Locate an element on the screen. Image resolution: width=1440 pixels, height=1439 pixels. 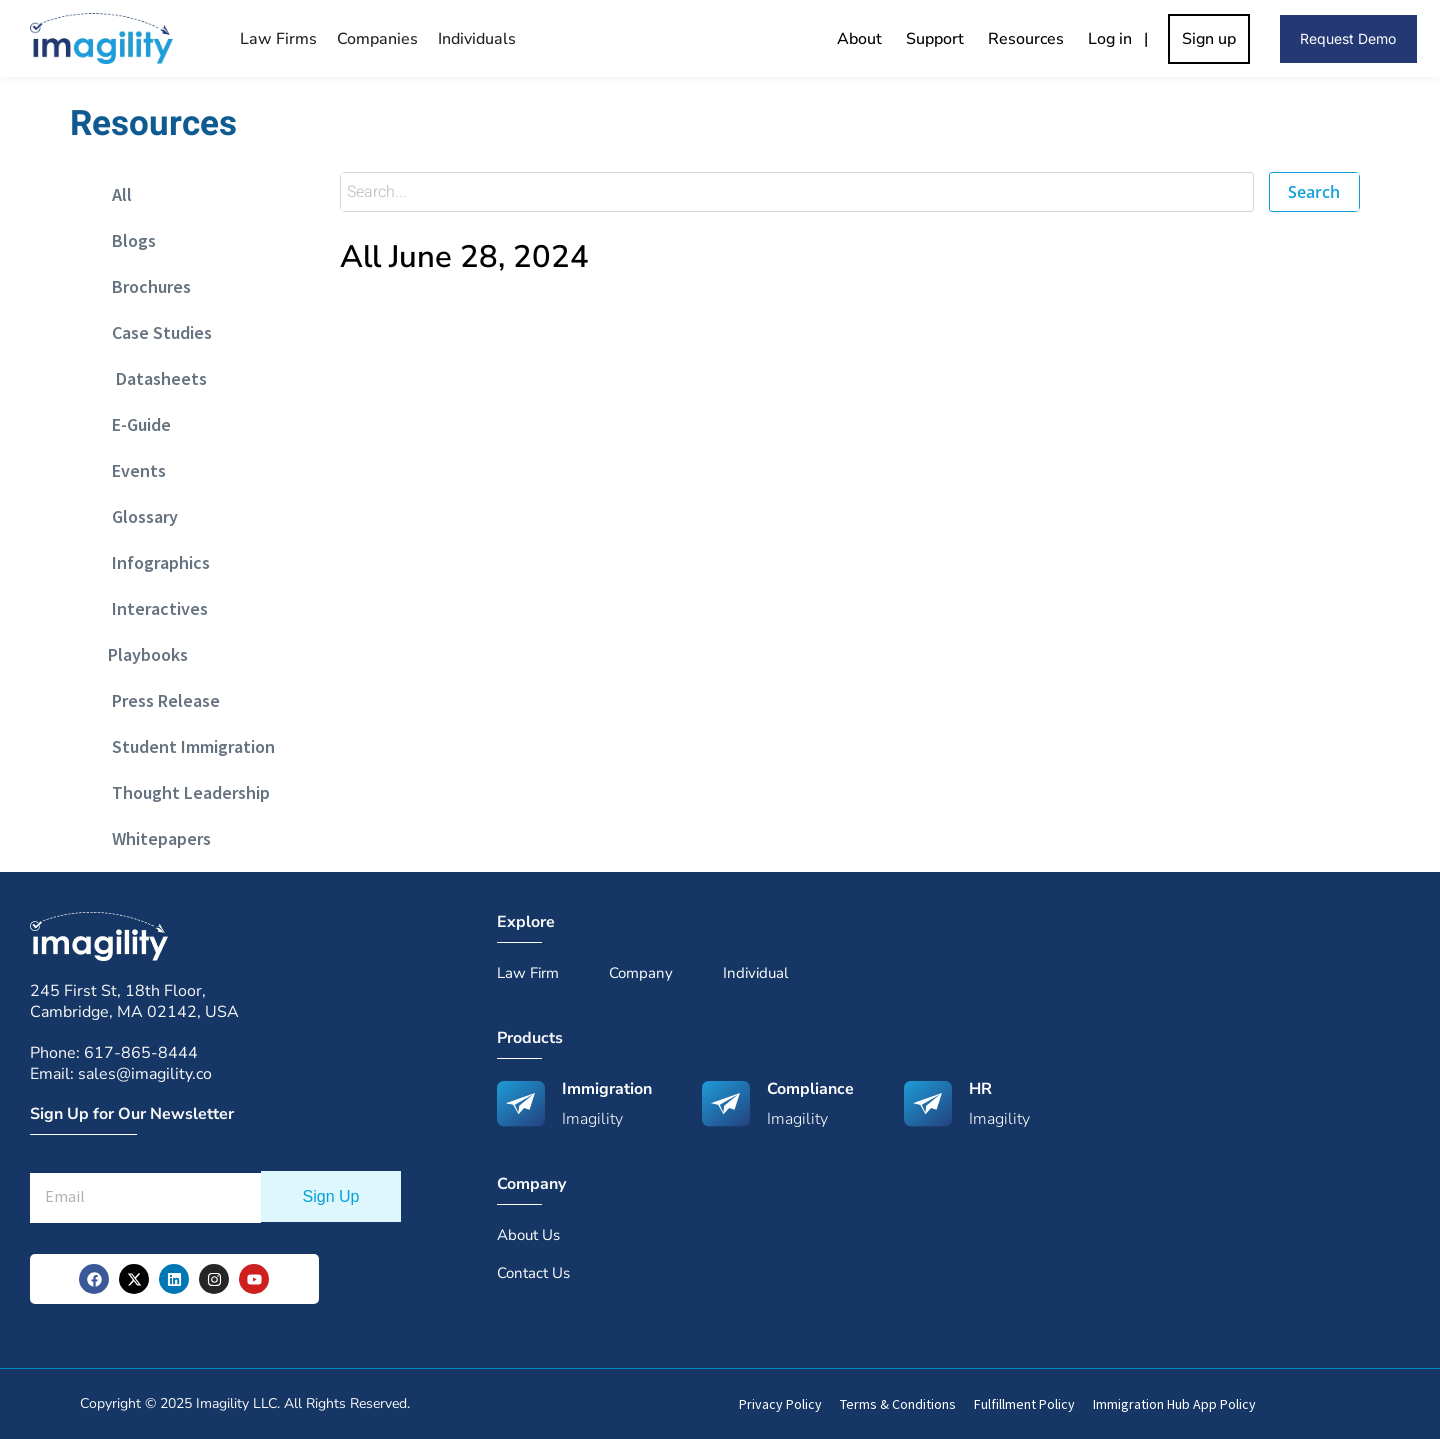
Events is located at coordinates (133, 470).